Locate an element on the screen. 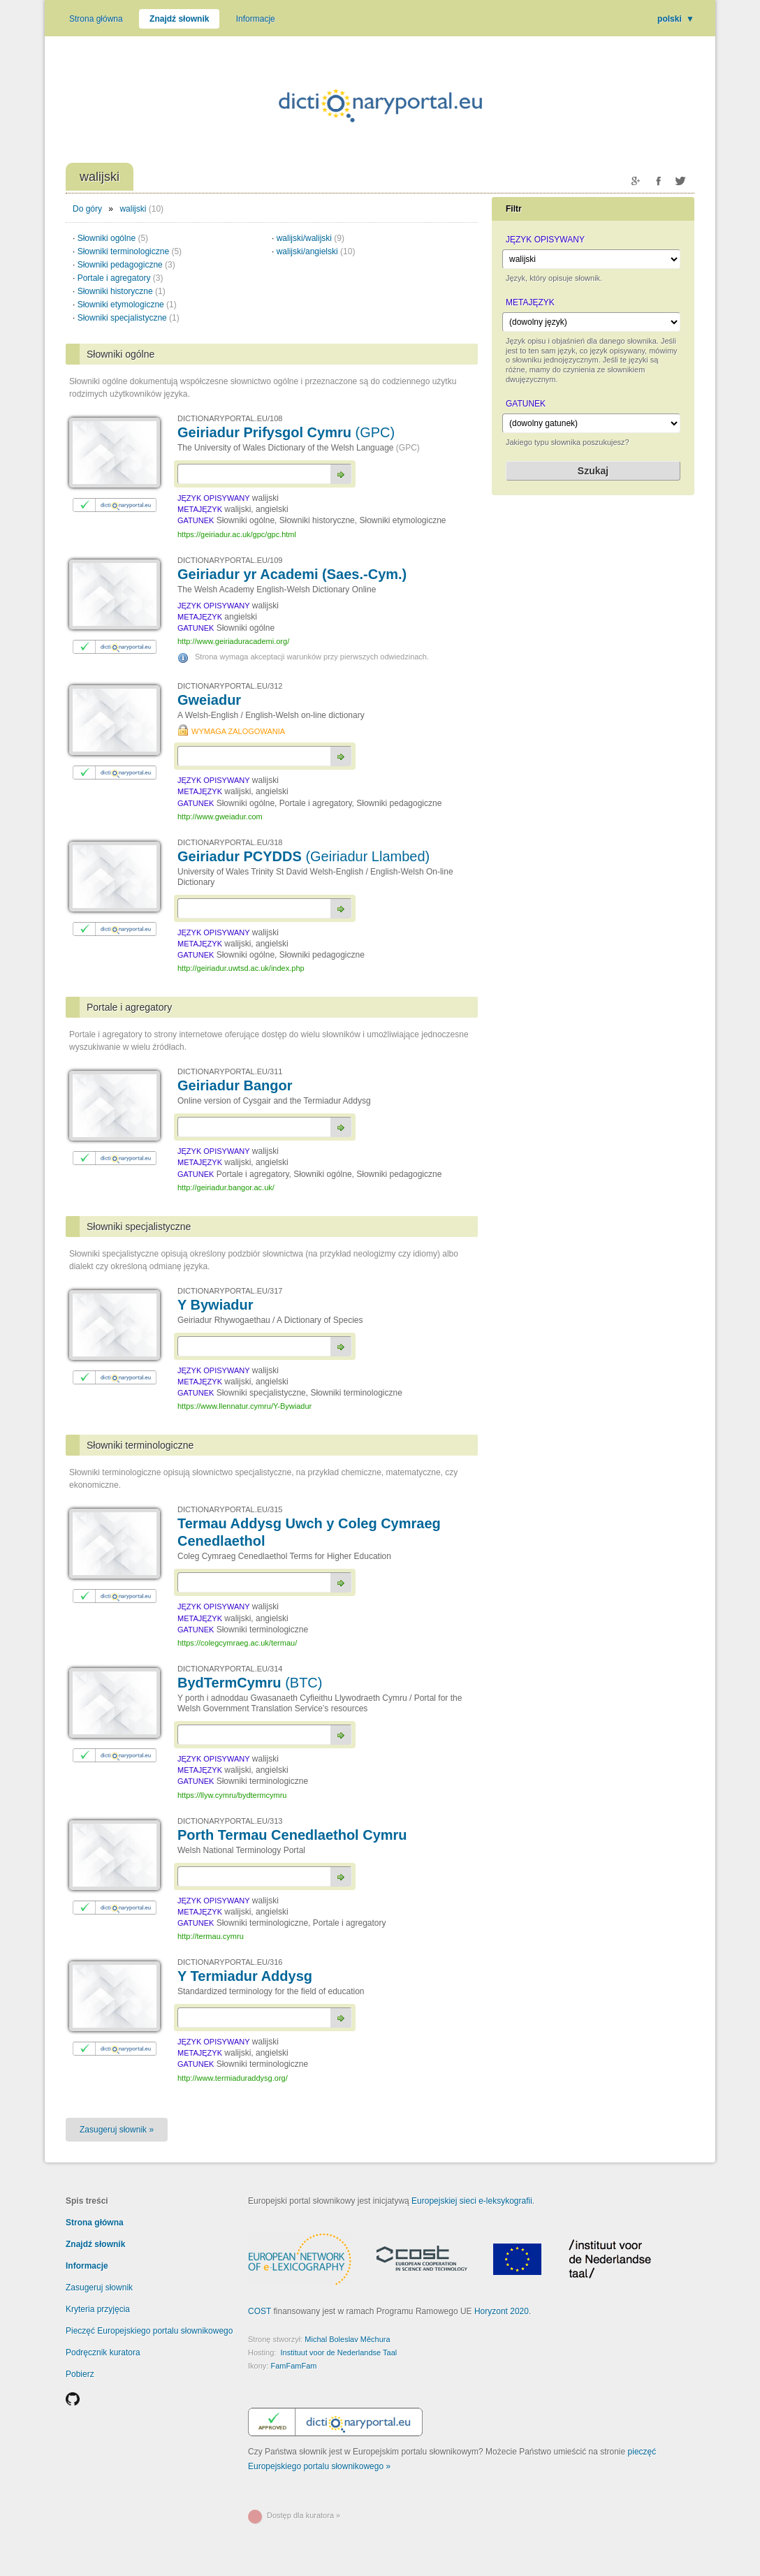  https://geiriadur.ac.uk/gpc/gpc.html is located at coordinates (236, 534).